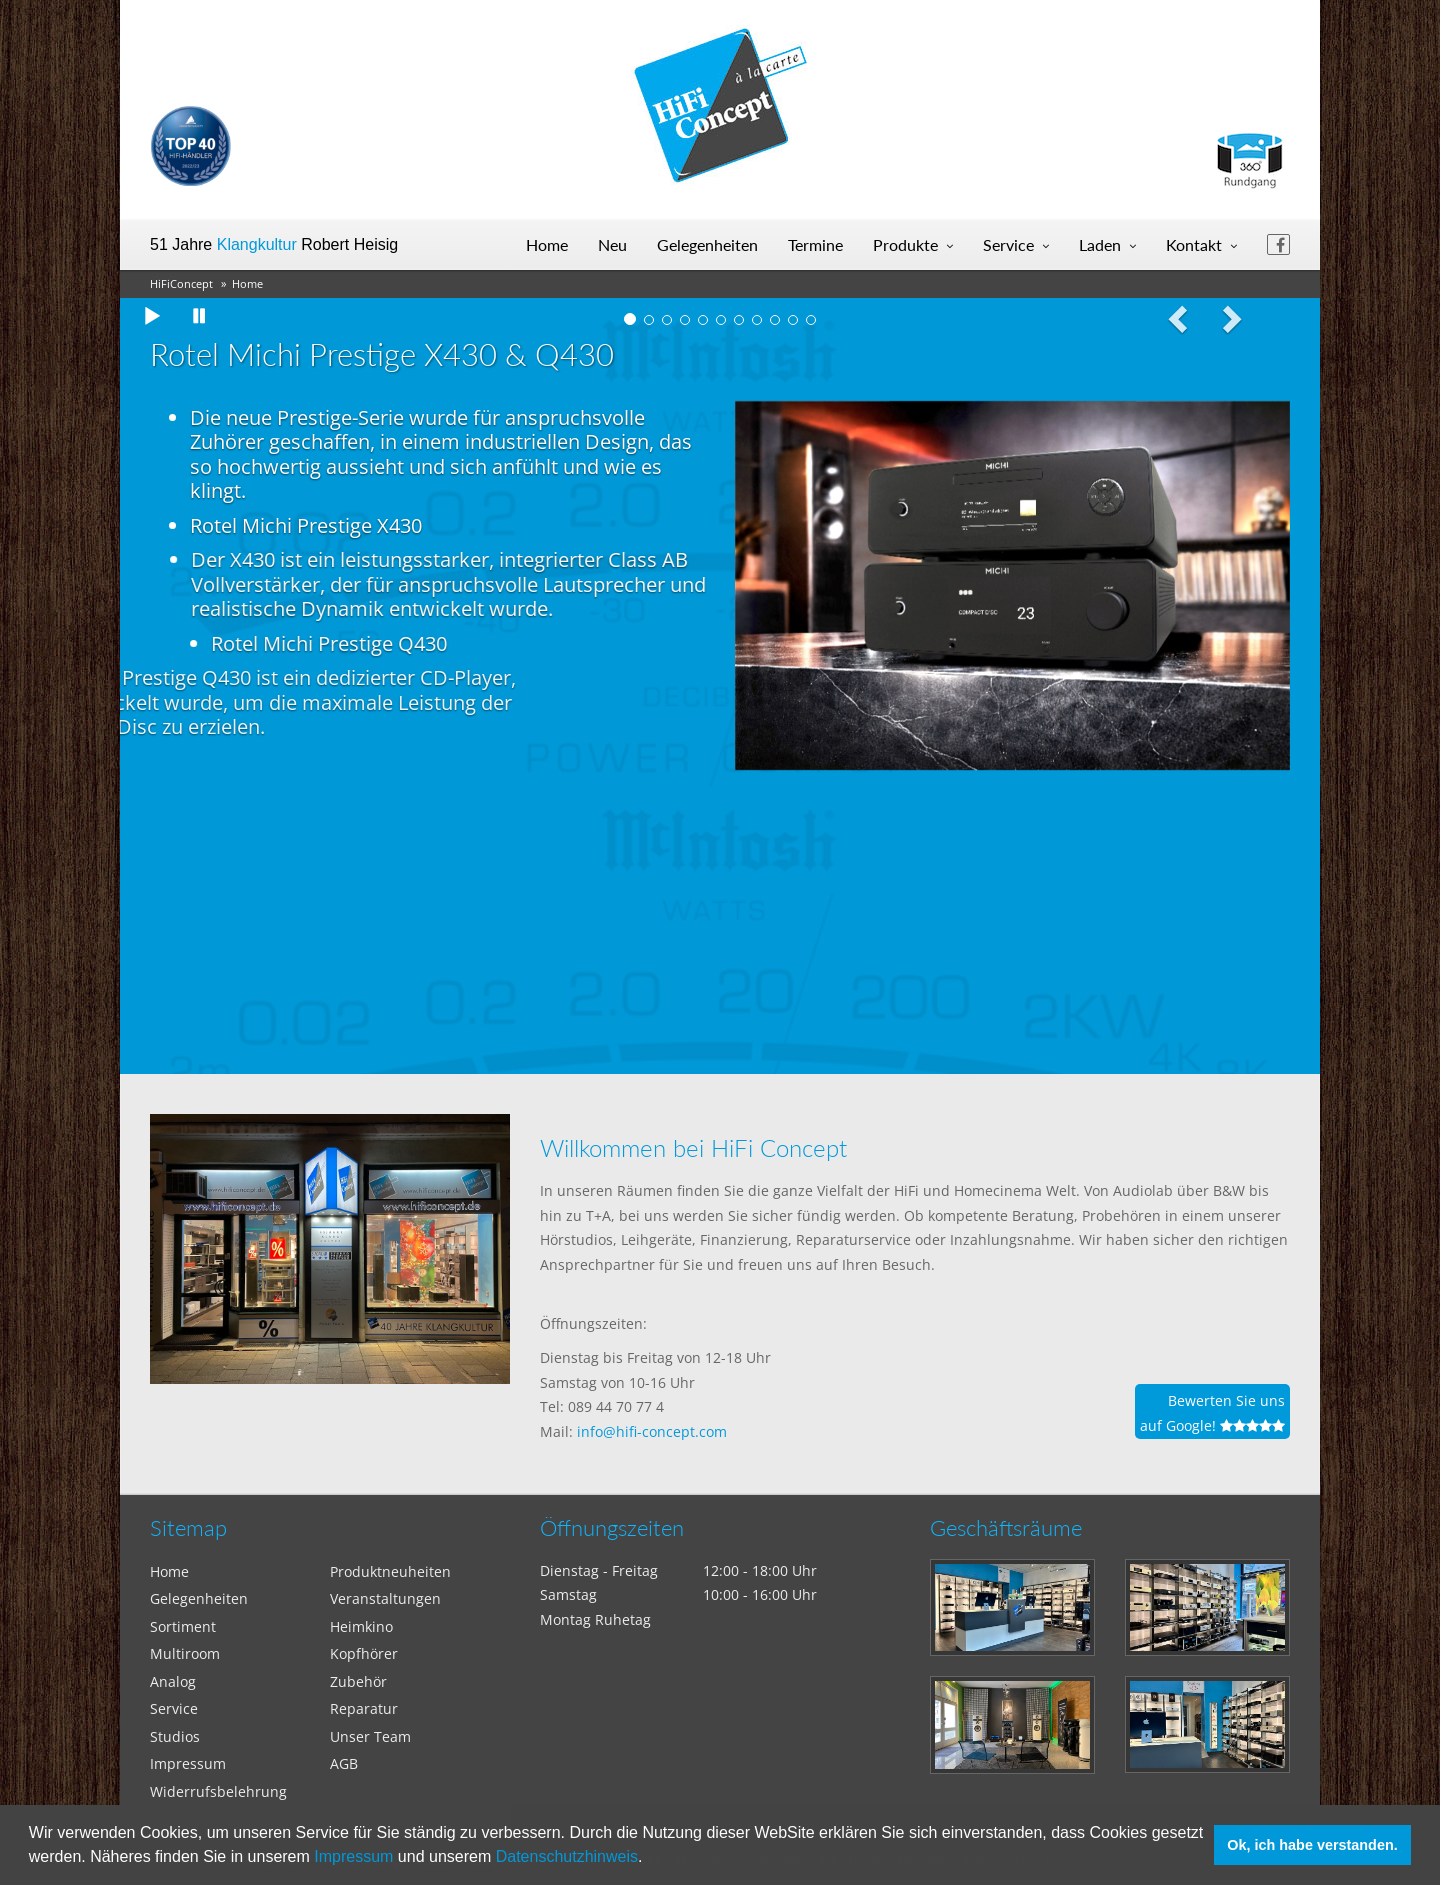  I want to click on Zubehör, so click(358, 1681).